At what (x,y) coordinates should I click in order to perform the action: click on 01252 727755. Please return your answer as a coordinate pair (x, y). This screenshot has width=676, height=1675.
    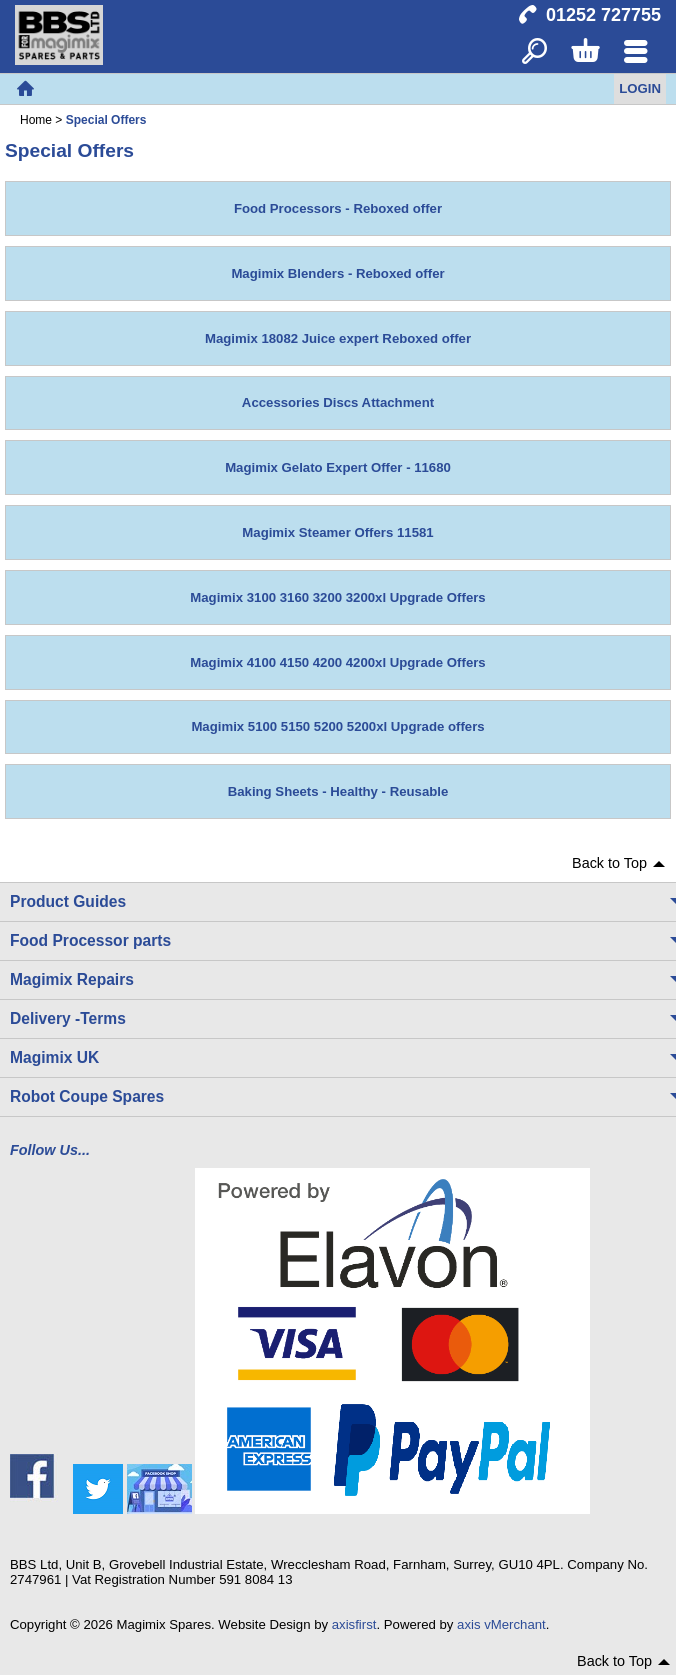
    Looking at the image, I should click on (603, 15).